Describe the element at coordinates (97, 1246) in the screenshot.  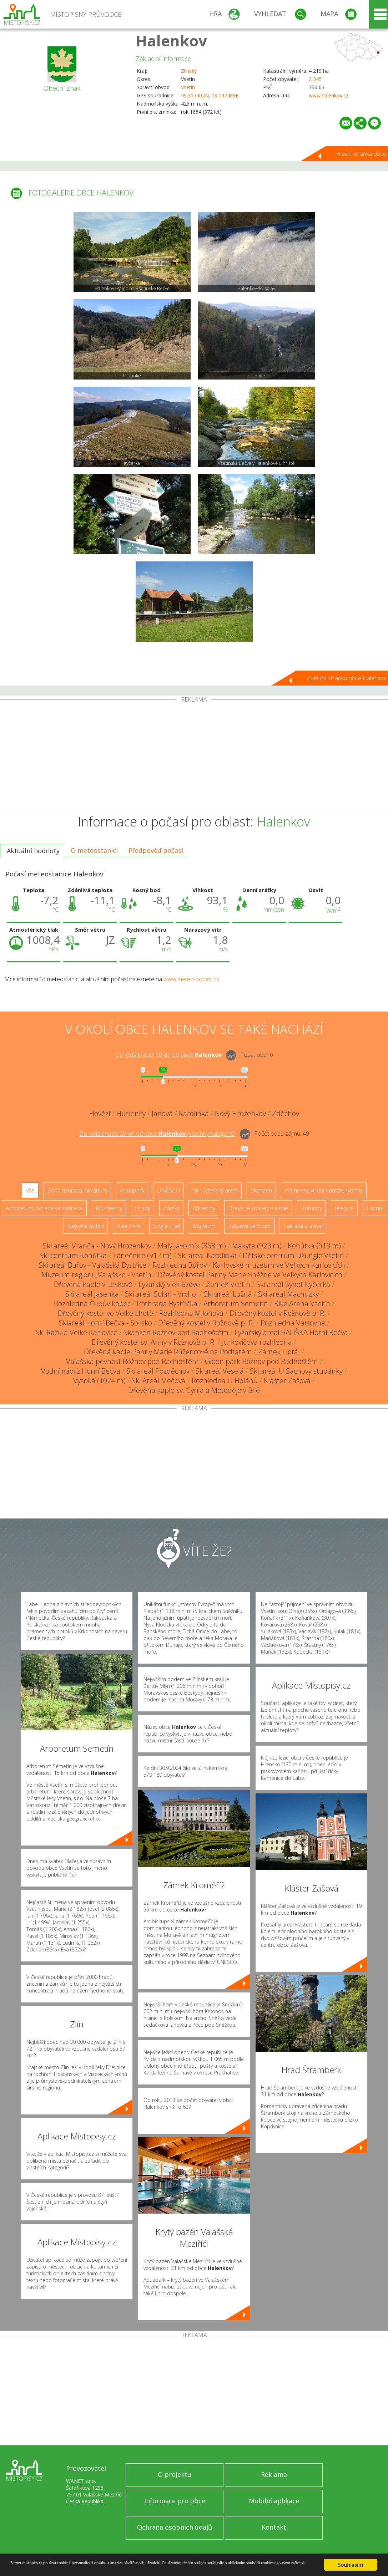
I see `Ski areál Vranča - Nový Hrozenkov` at that location.